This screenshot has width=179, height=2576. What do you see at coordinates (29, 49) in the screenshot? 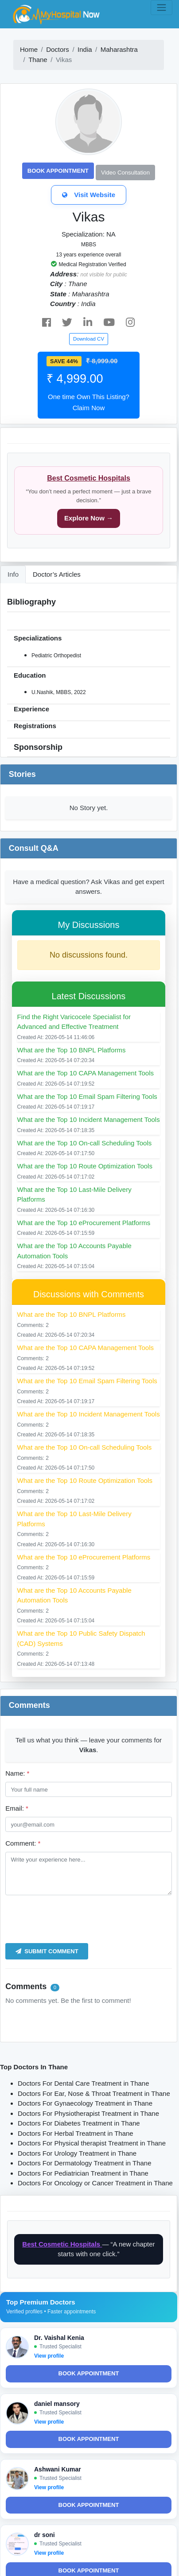
I see `Home` at bounding box center [29, 49].